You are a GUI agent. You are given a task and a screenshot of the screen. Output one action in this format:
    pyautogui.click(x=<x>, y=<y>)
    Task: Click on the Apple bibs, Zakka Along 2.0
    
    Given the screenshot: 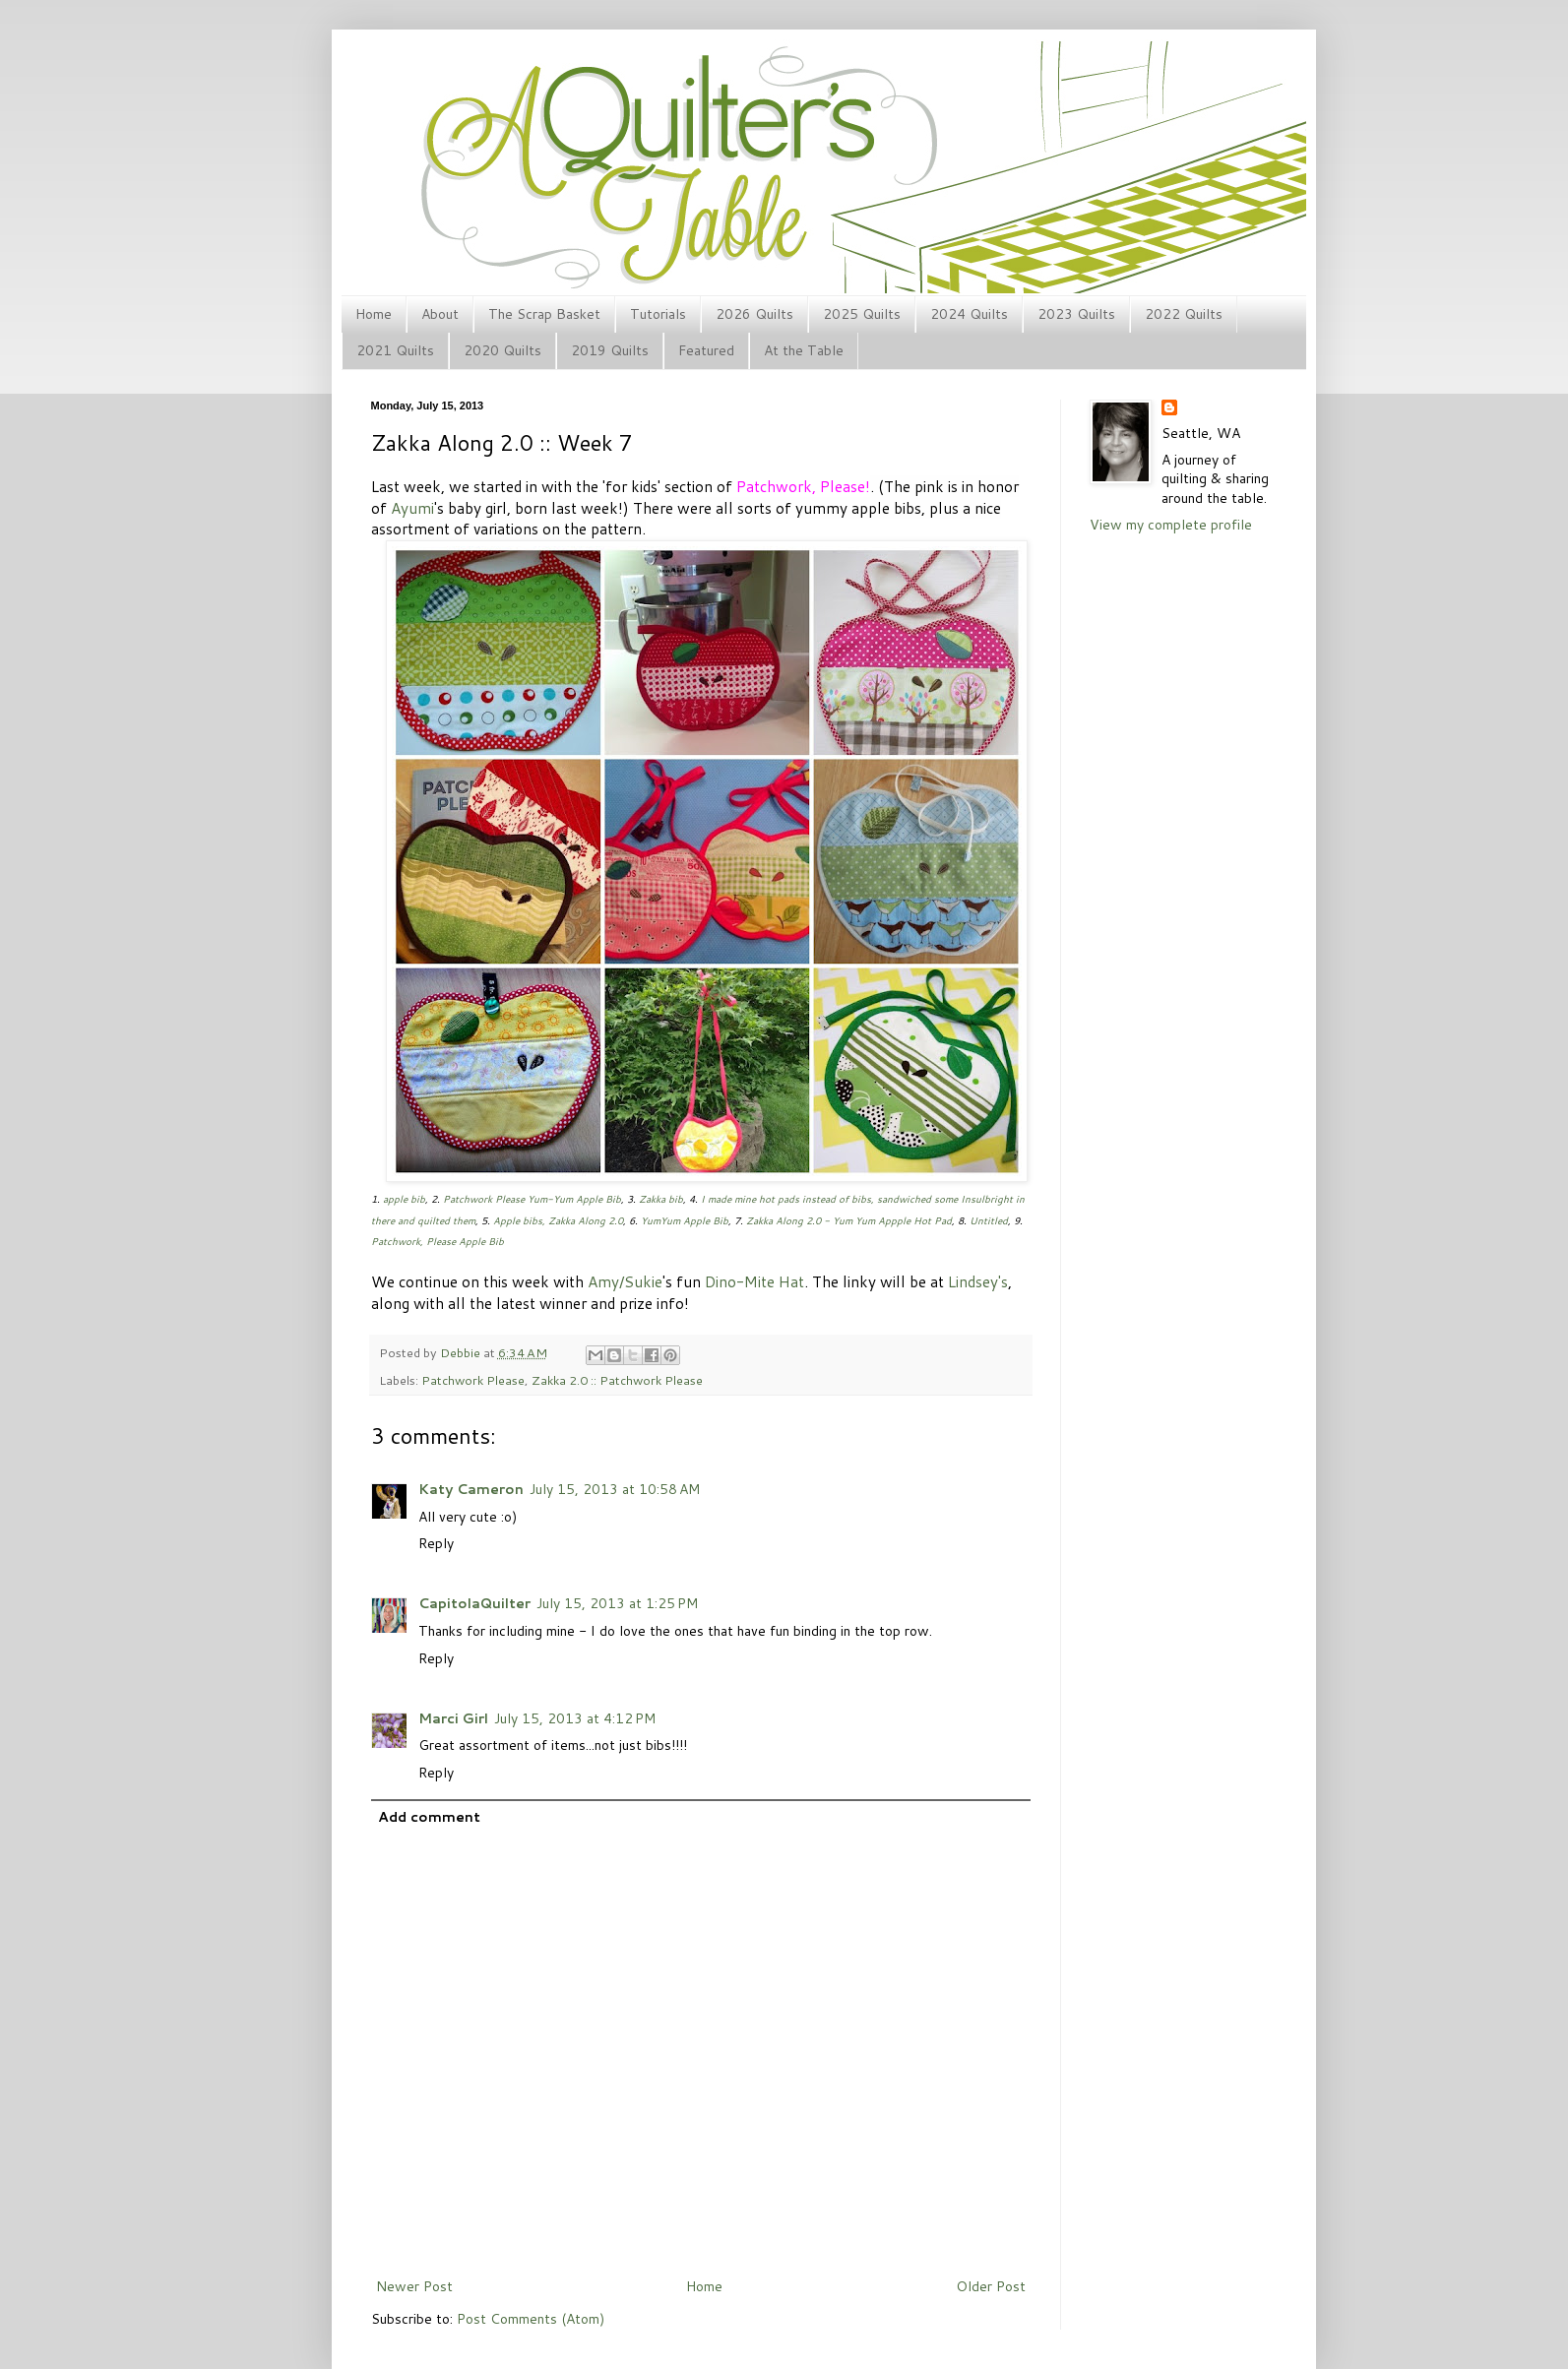 What is the action you would take?
    pyautogui.click(x=558, y=1220)
    